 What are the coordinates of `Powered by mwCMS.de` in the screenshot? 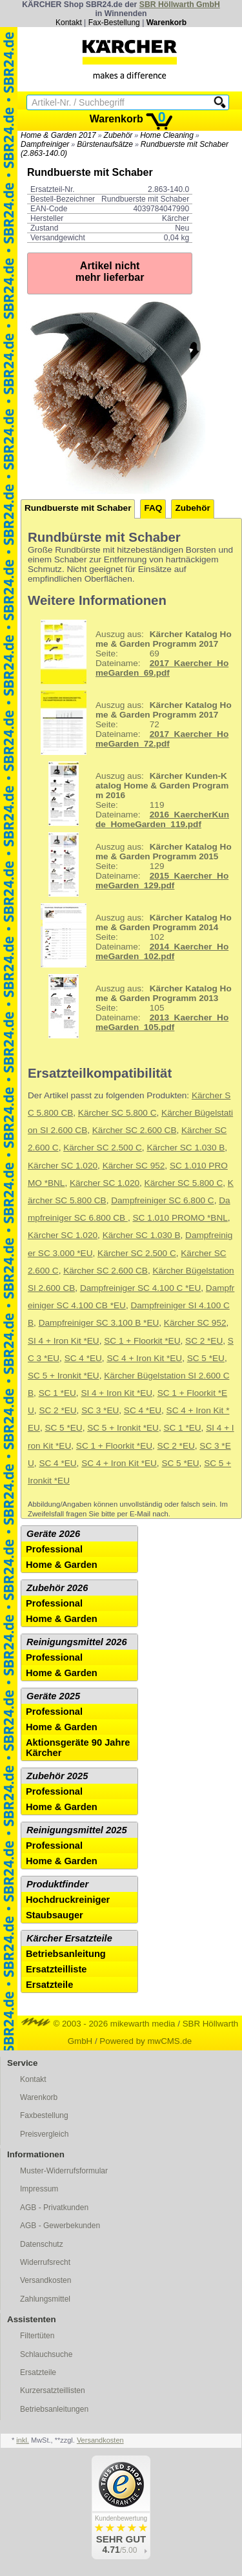 It's located at (145, 2041).